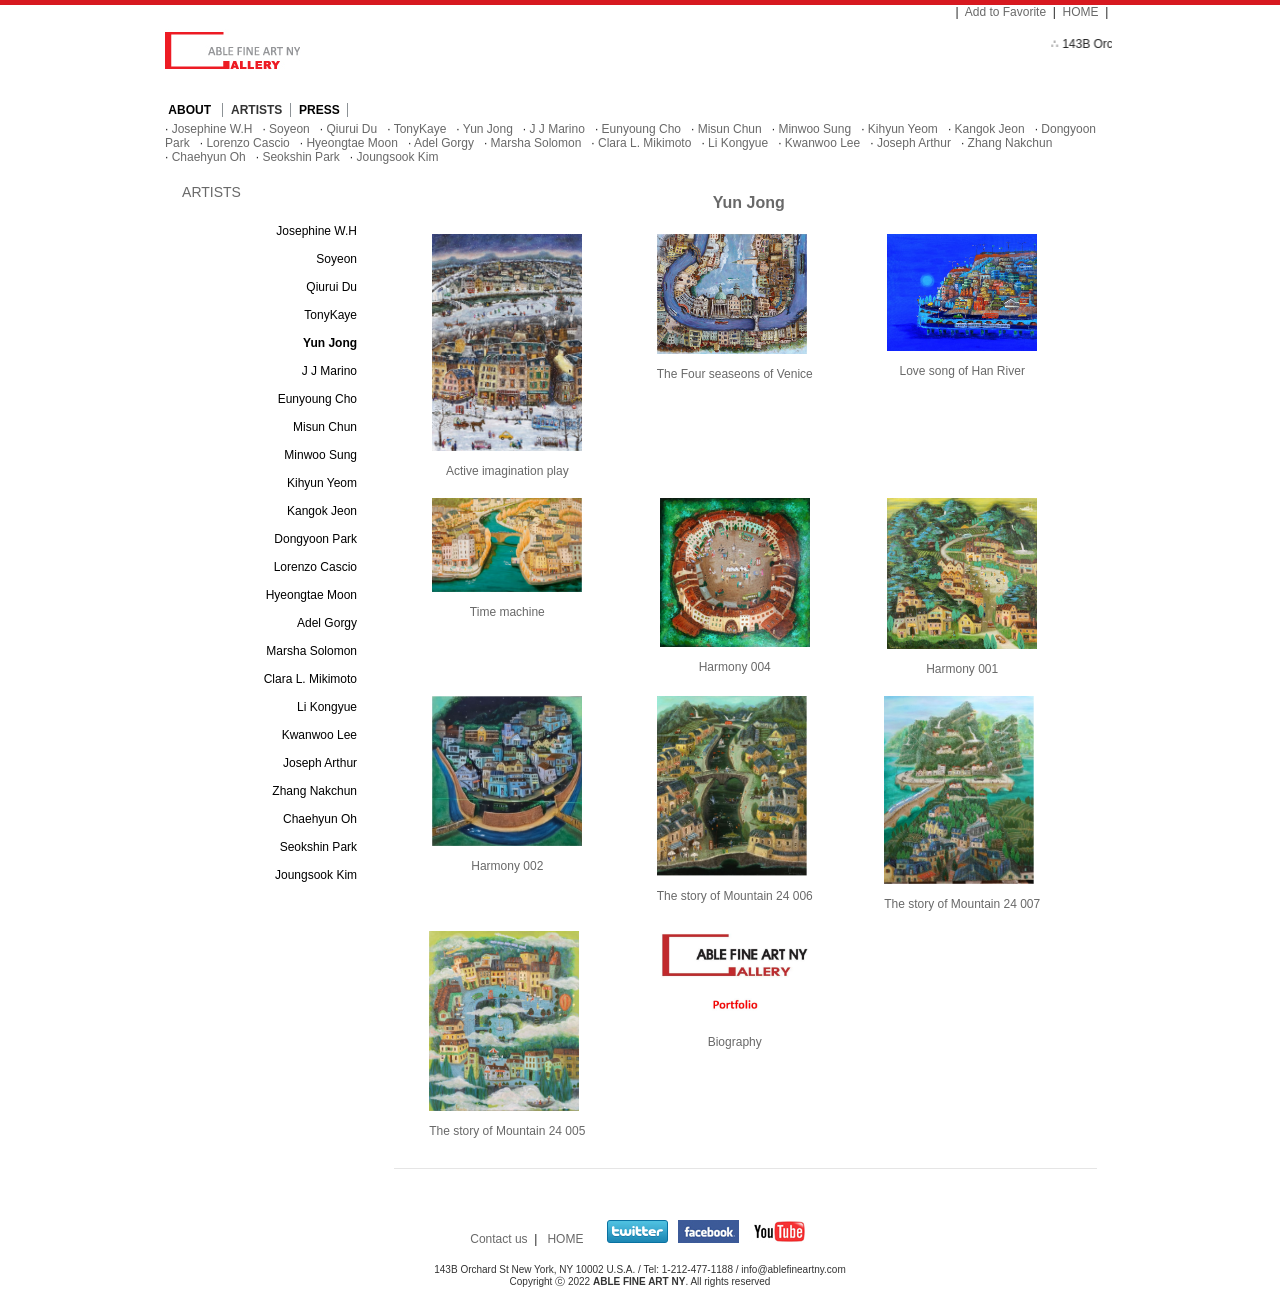 The image size is (1280, 1301). I want to click on Josephine W.H, so click(212, 129).